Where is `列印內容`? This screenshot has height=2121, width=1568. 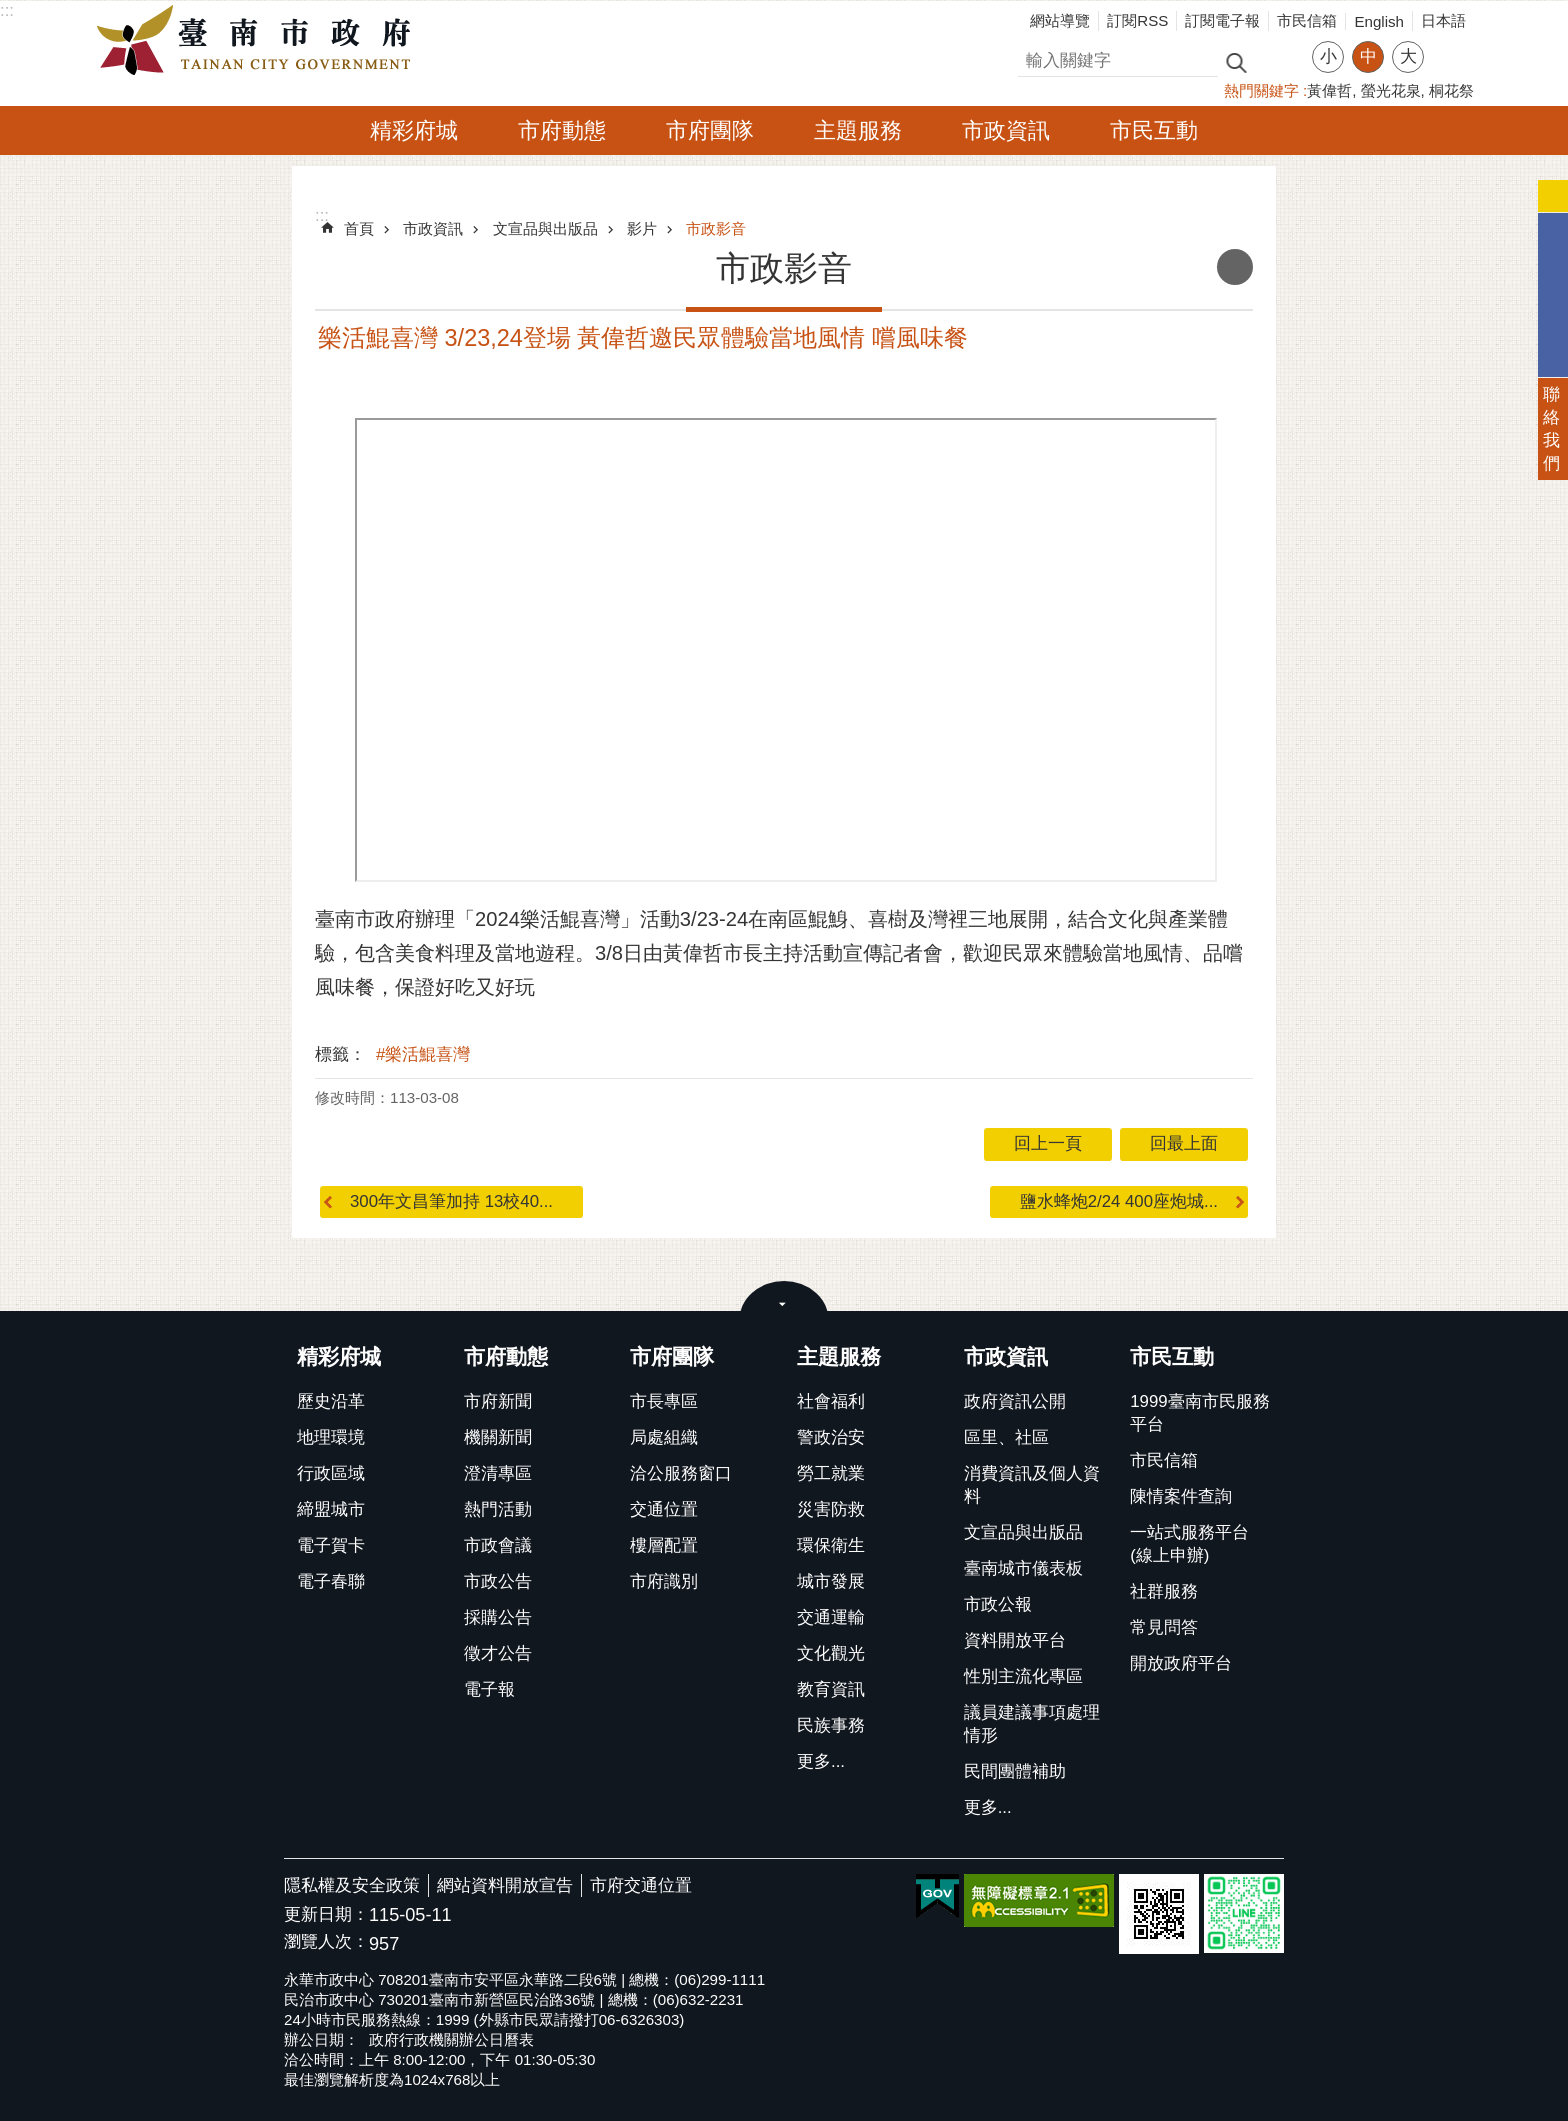
列印內容 is located at coordinates (1235, 267).